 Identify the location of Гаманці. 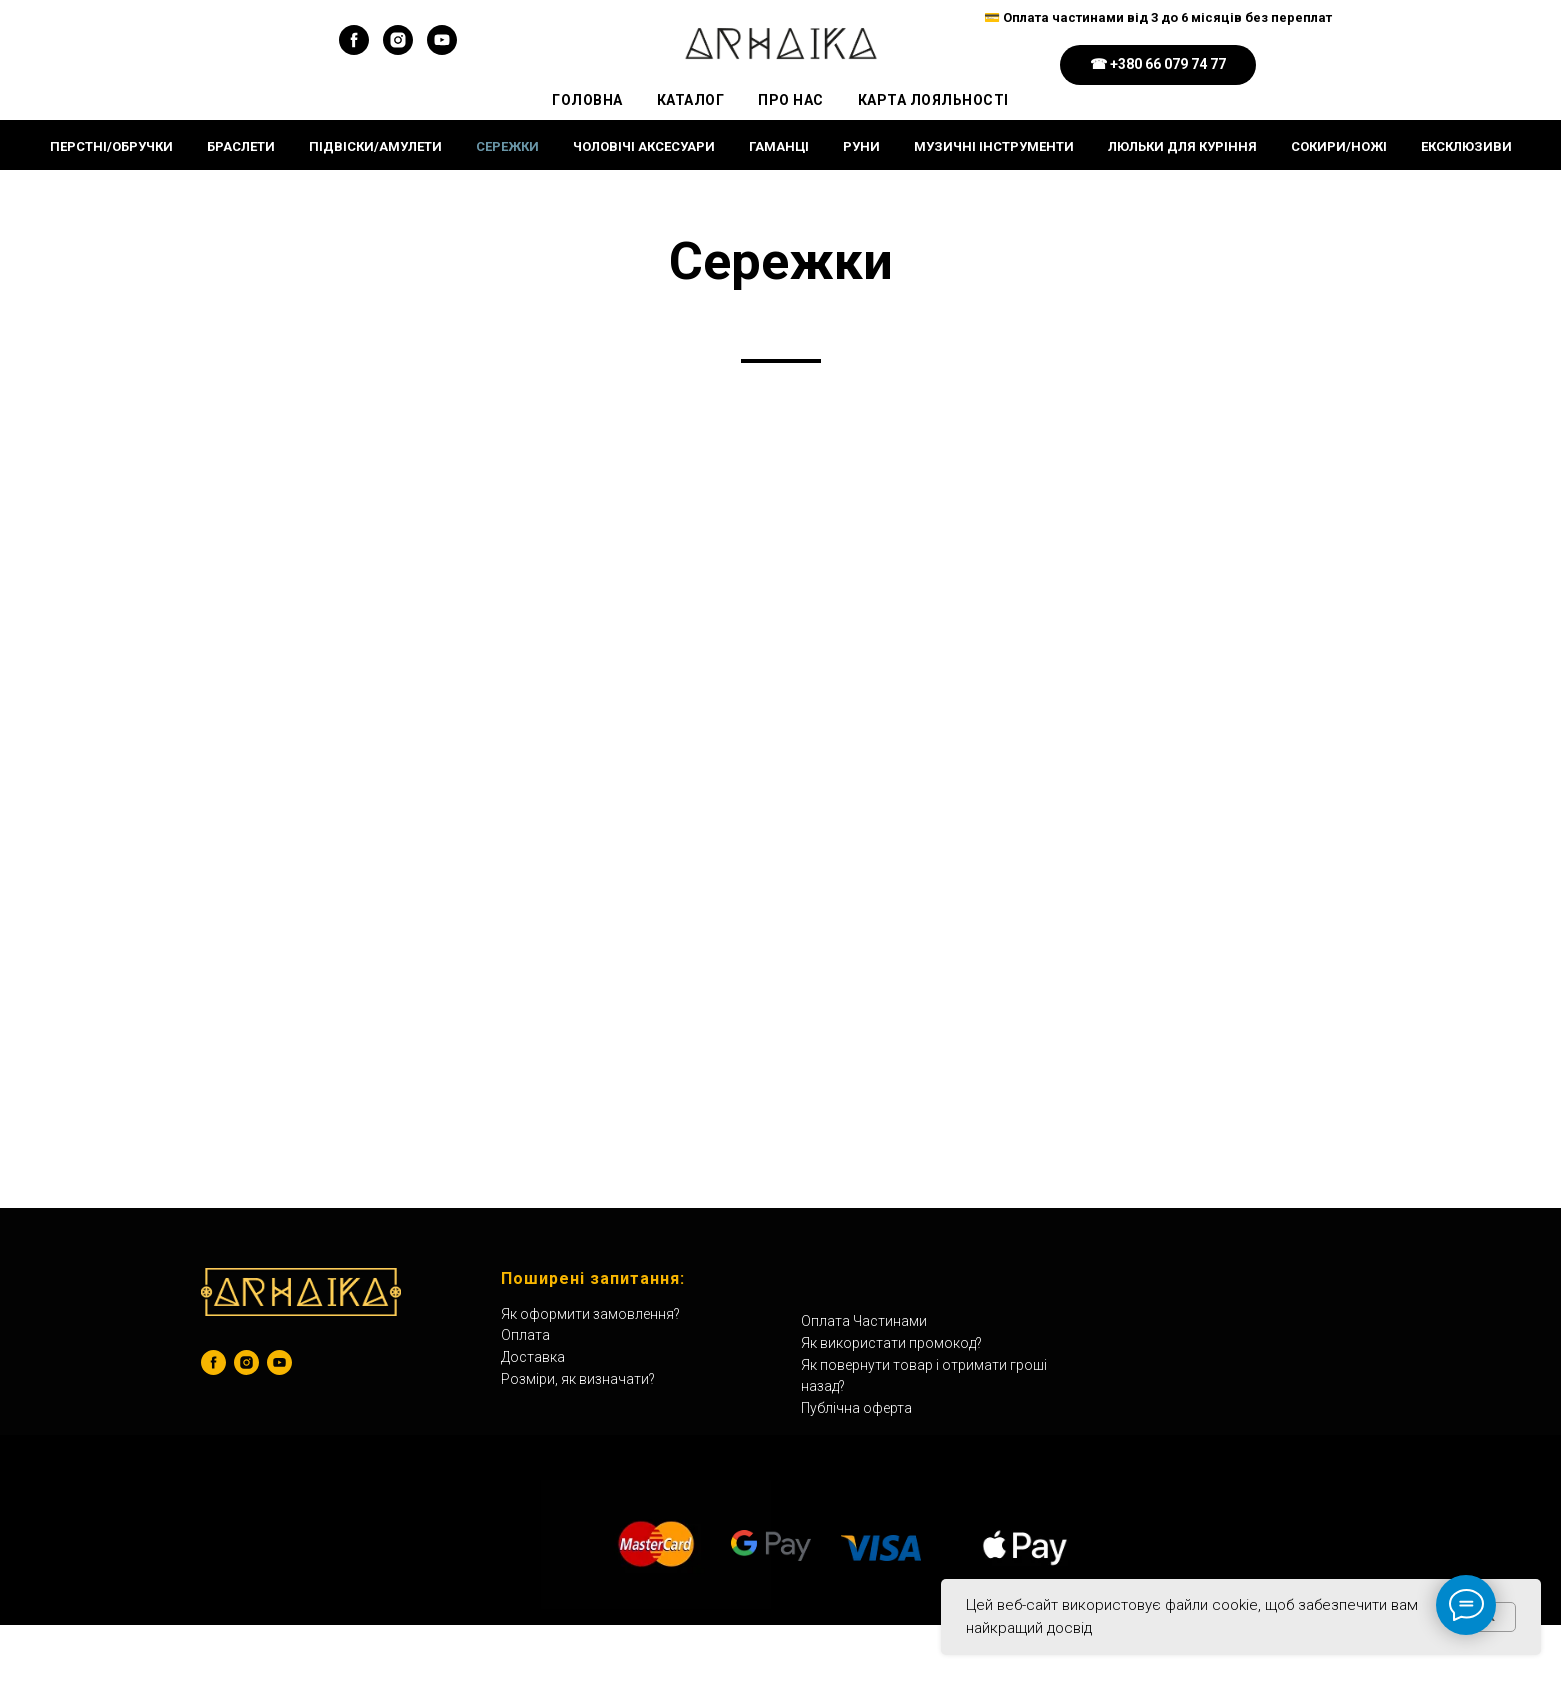
(779, 146).